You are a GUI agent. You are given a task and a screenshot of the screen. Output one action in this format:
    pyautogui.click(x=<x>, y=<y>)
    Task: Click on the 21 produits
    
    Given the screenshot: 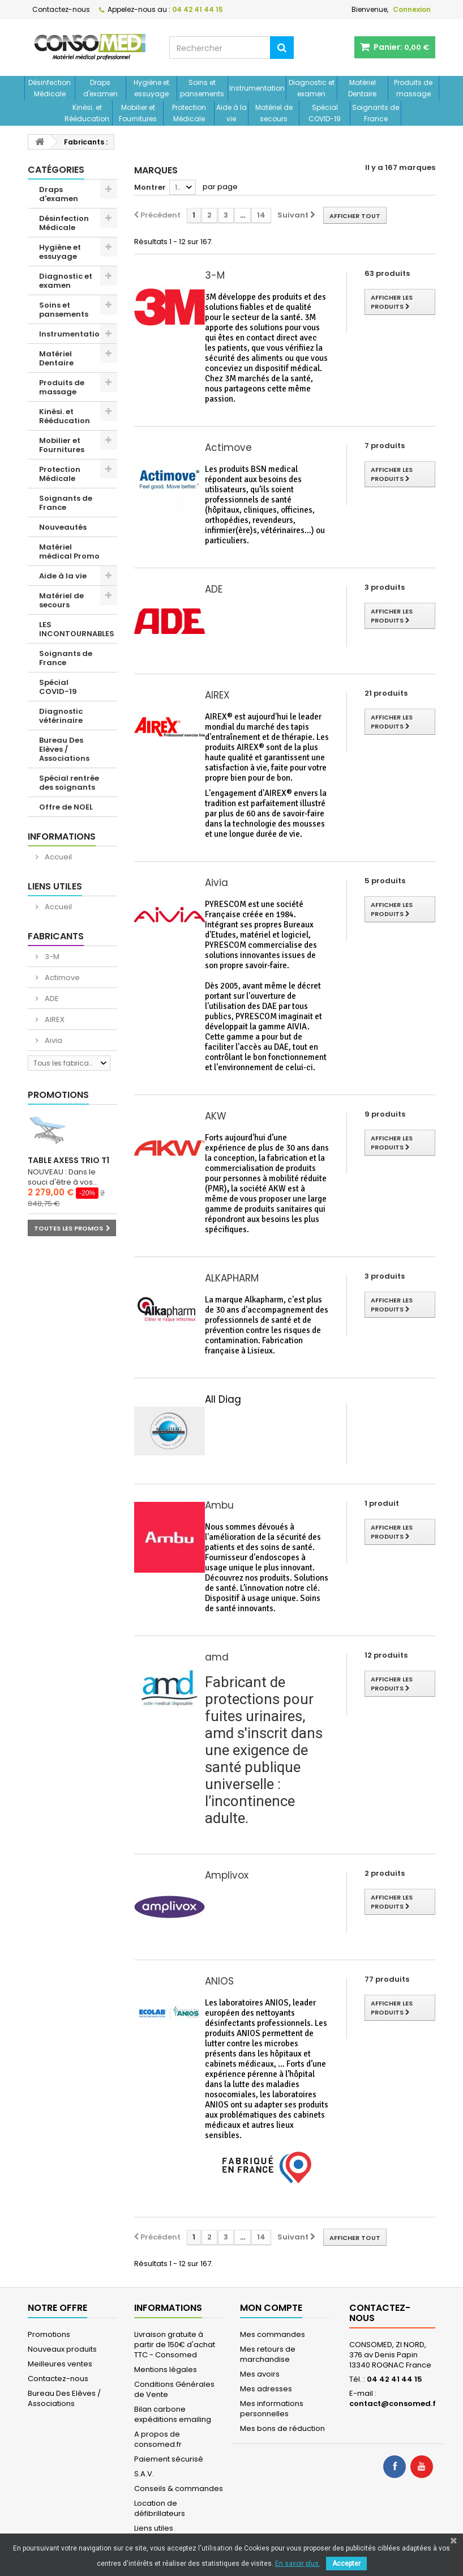 What is the action you would take?
    pyautogui.click(x=386, y=693)
    